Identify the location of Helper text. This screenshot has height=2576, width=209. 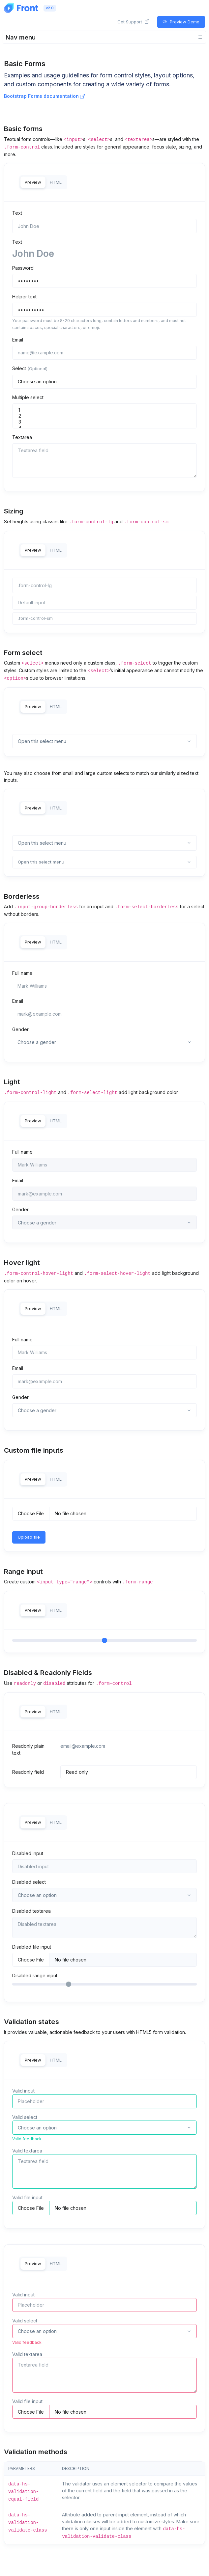
(24, 296).